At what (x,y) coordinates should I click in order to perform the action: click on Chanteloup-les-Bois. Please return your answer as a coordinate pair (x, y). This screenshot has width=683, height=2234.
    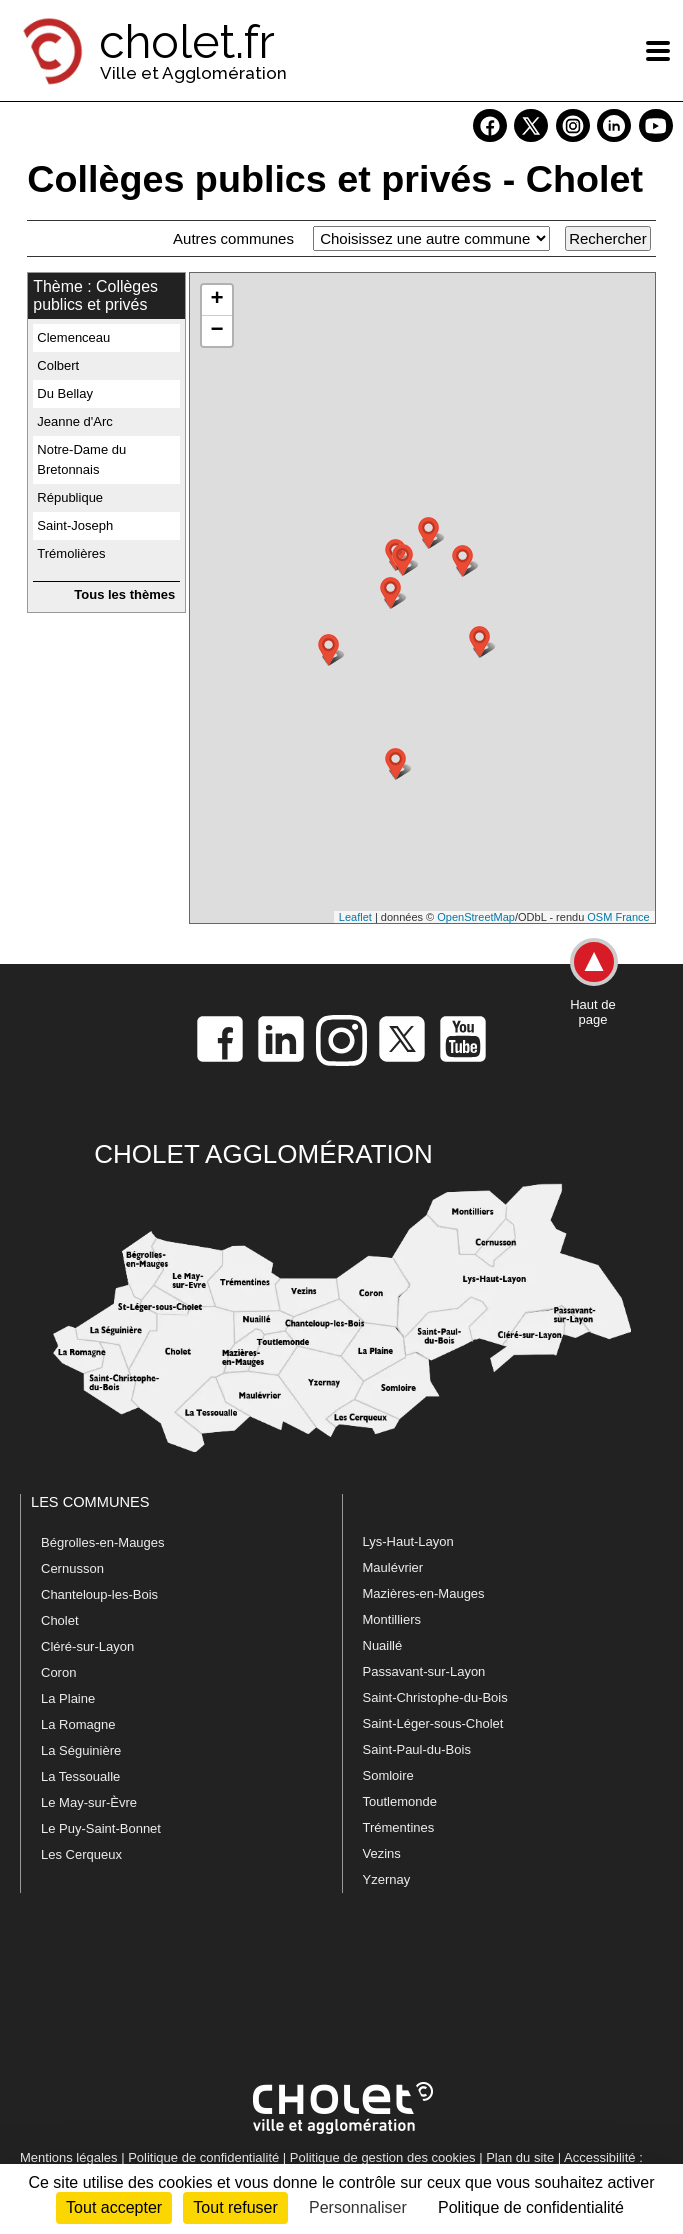
    Looking at the image, I should click on (99, 1594).